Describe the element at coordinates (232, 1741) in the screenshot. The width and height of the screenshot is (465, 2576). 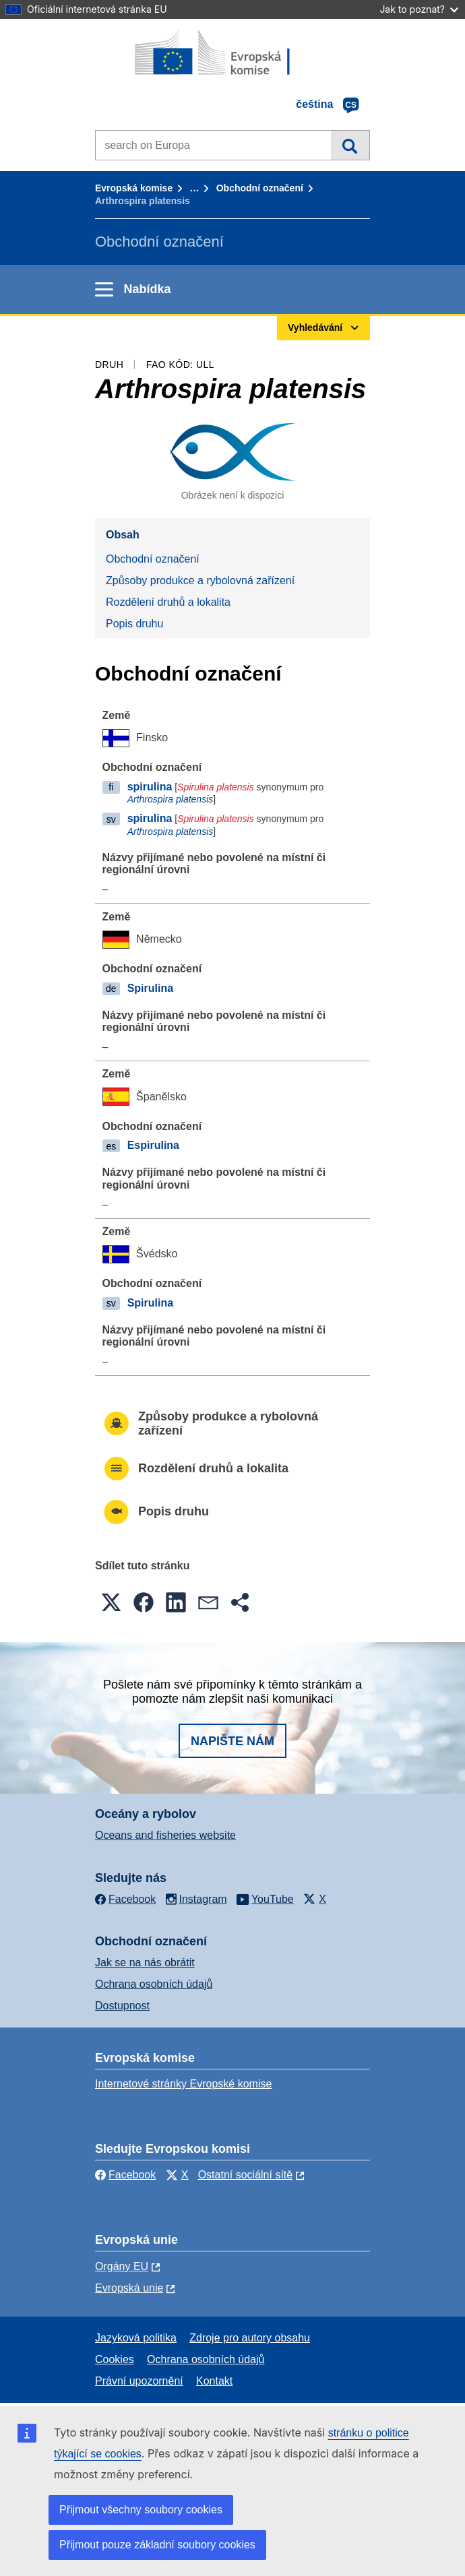
I see `Napište nám` at that location.